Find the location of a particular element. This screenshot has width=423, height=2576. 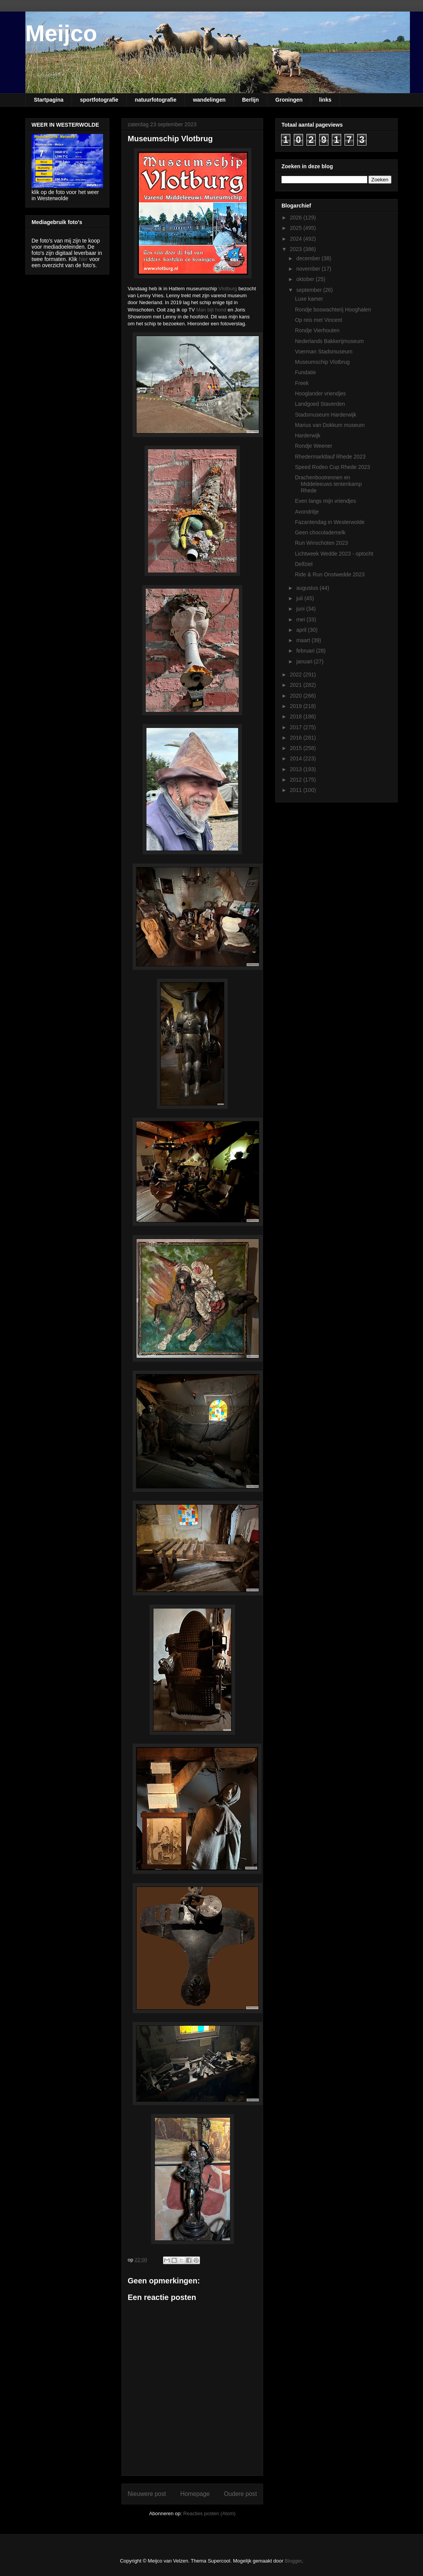

maart is located at coordinates (303, 640).